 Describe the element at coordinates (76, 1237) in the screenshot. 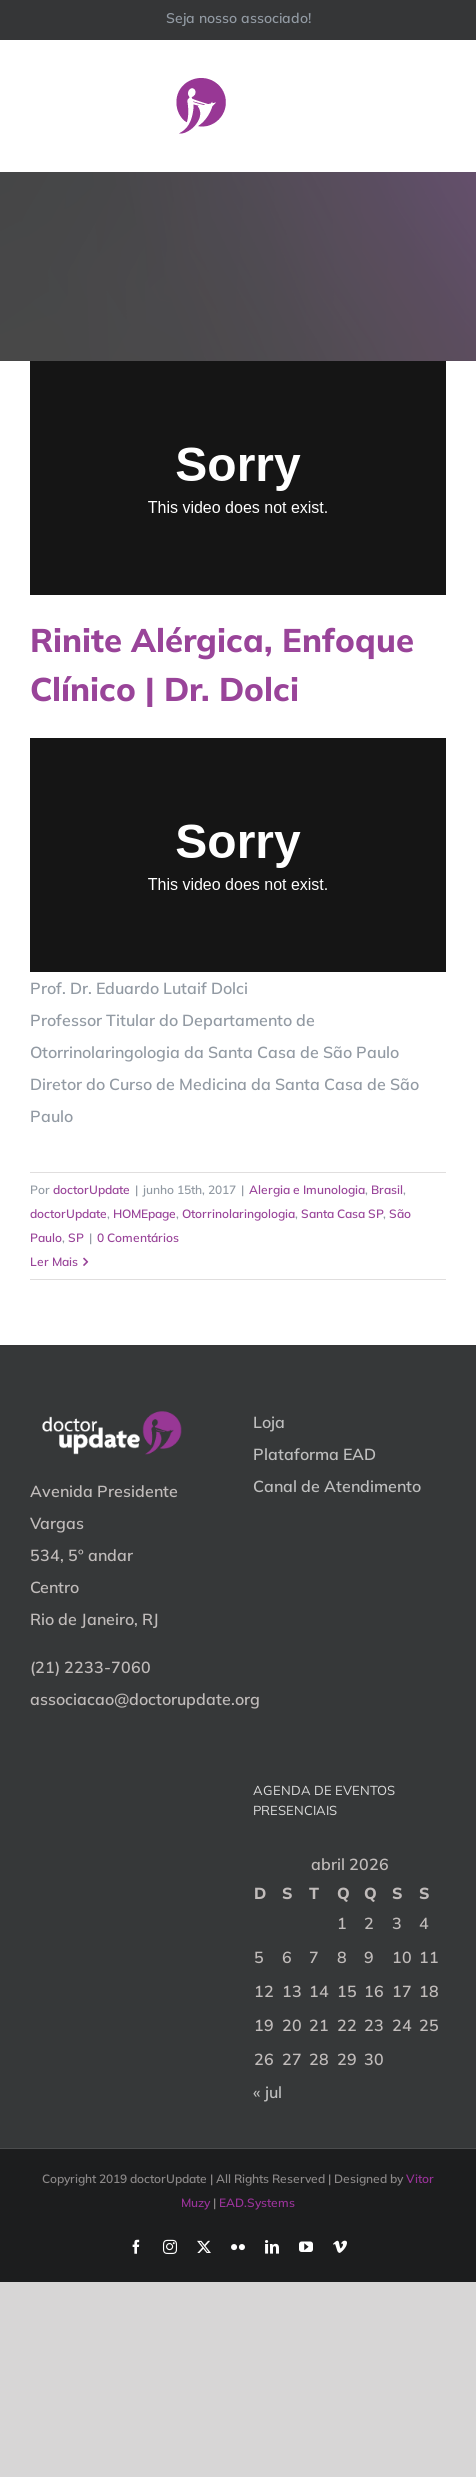

I see `SP` at that location.